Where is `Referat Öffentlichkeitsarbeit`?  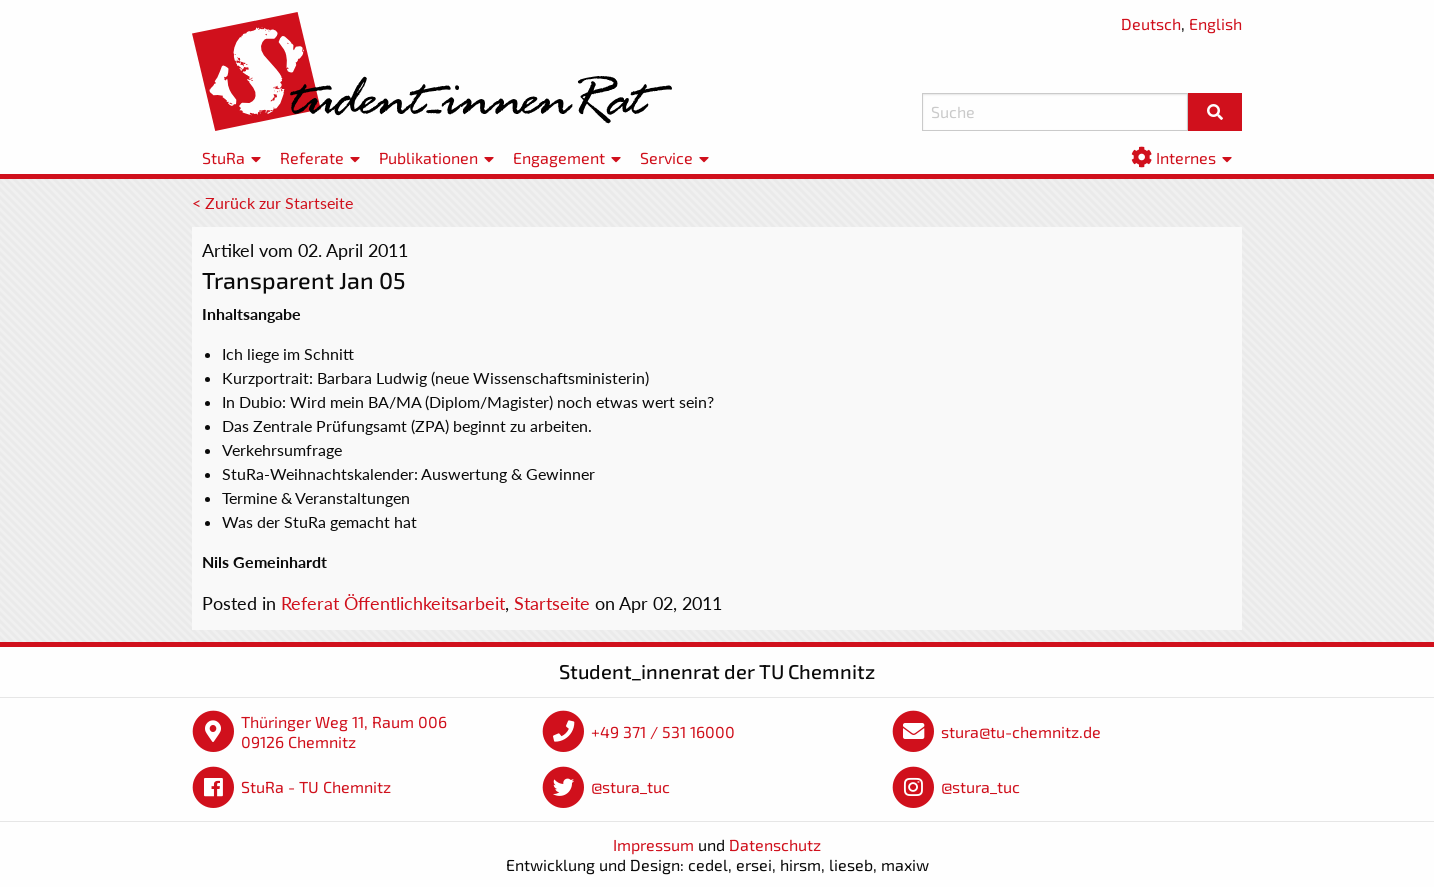 Referat Öffentlichkeitsarbeit is located at coordinates (393, 603).